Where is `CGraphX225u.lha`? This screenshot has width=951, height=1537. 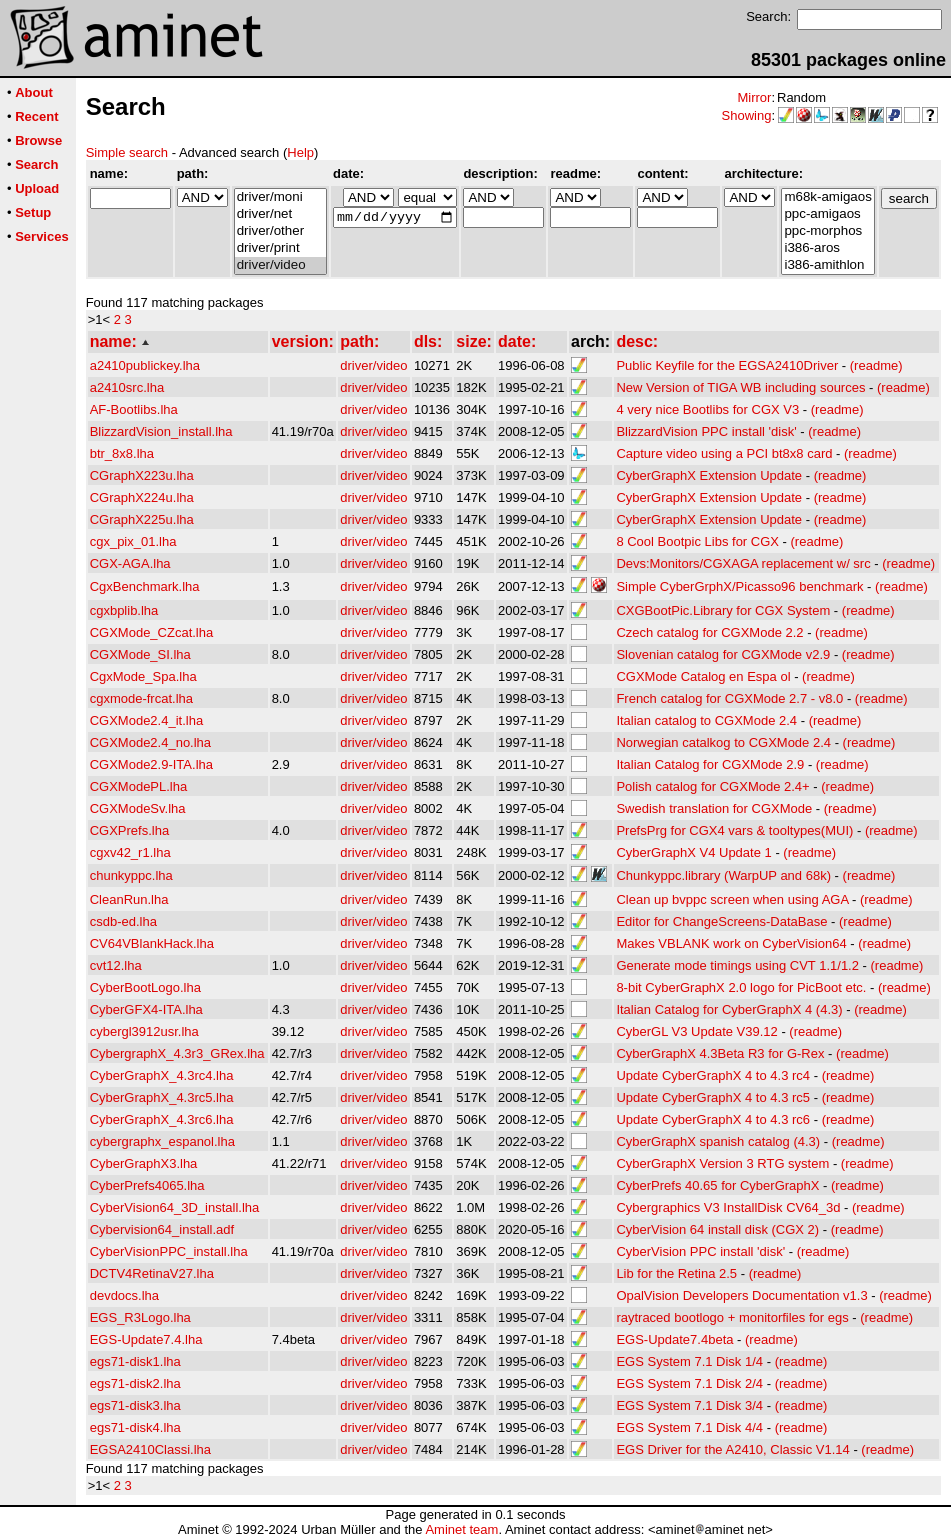
CGraphX225u.lha is located at coordinates (142, 519).